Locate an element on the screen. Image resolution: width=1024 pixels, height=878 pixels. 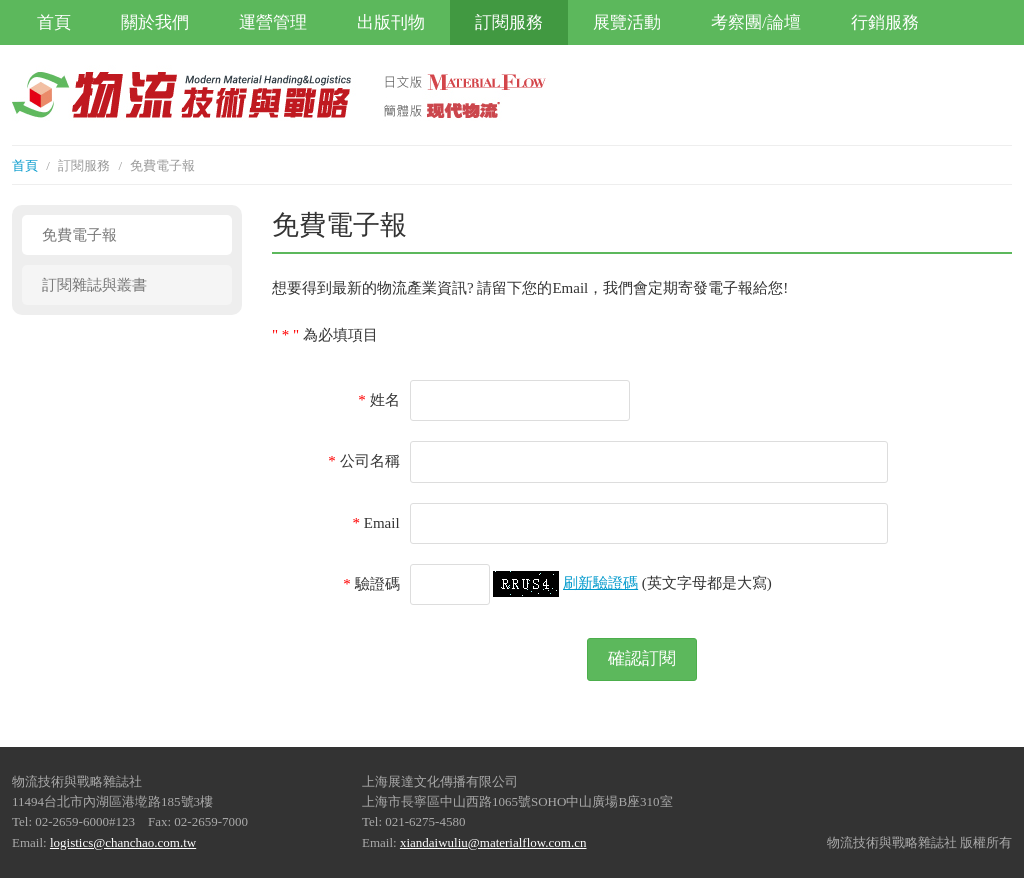
訂閱服務 is located at coordinates (509, 22).